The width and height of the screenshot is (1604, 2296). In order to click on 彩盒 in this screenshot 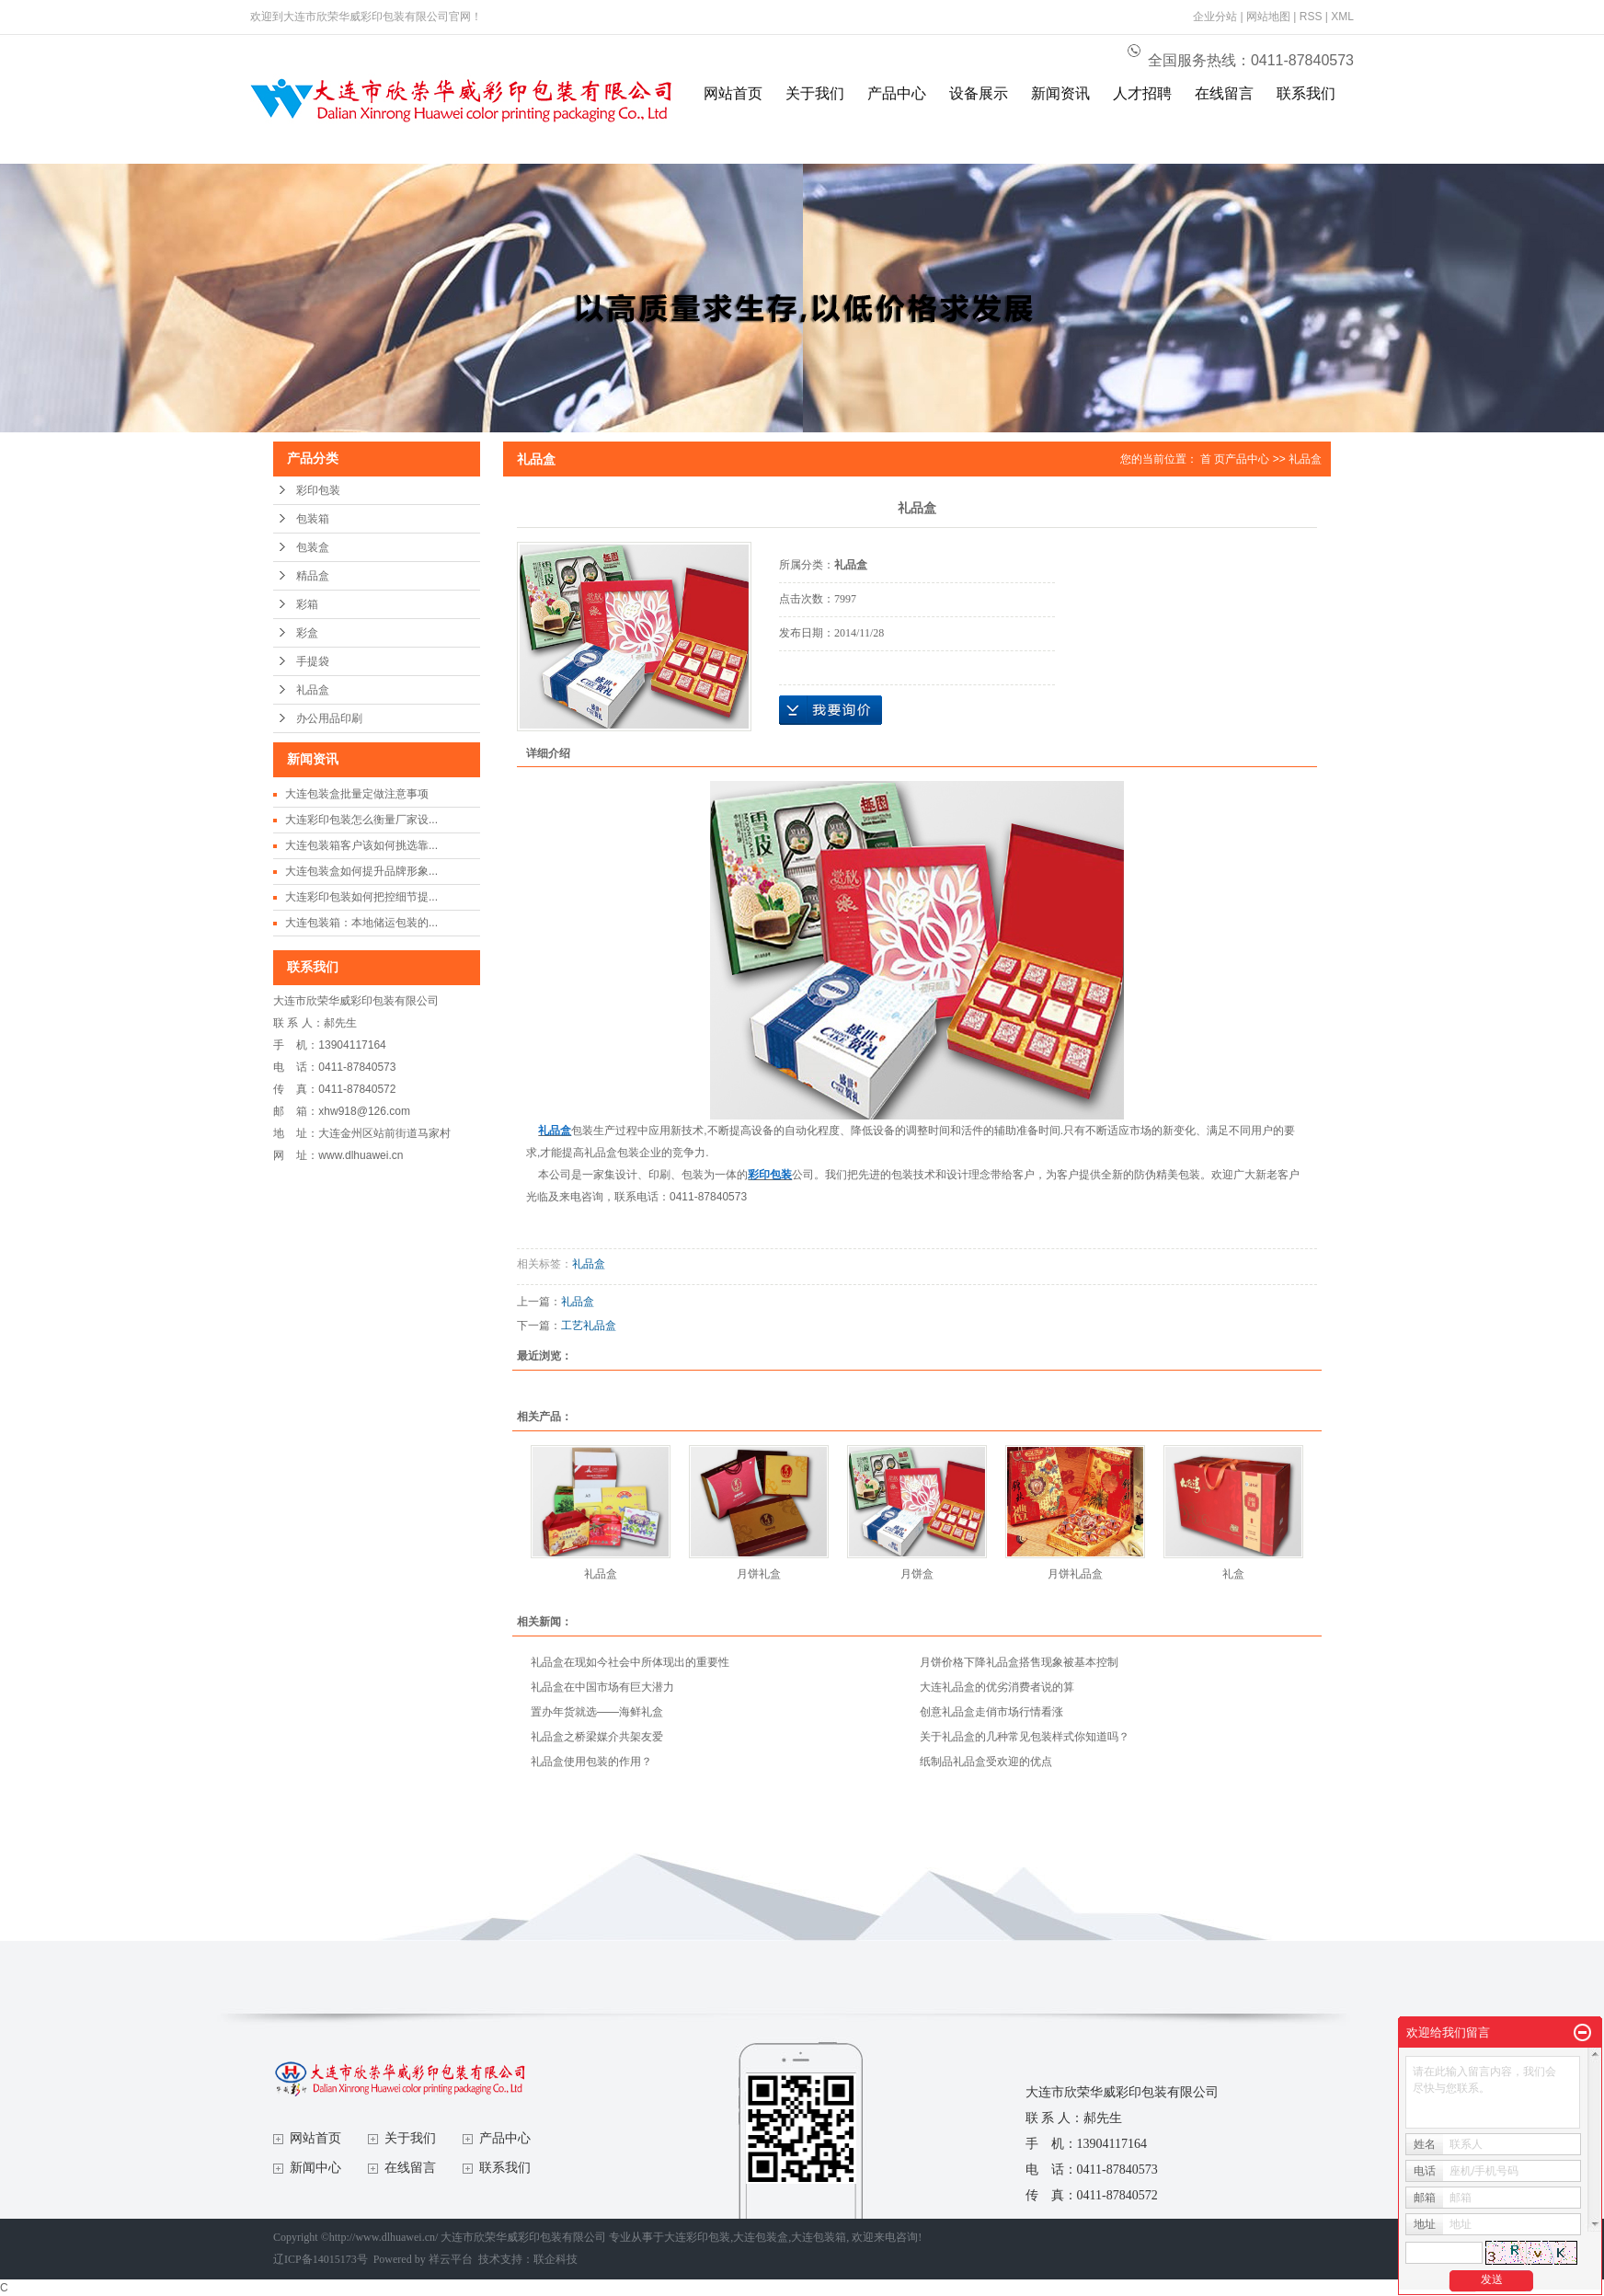, I will do `click(307, 632)`.